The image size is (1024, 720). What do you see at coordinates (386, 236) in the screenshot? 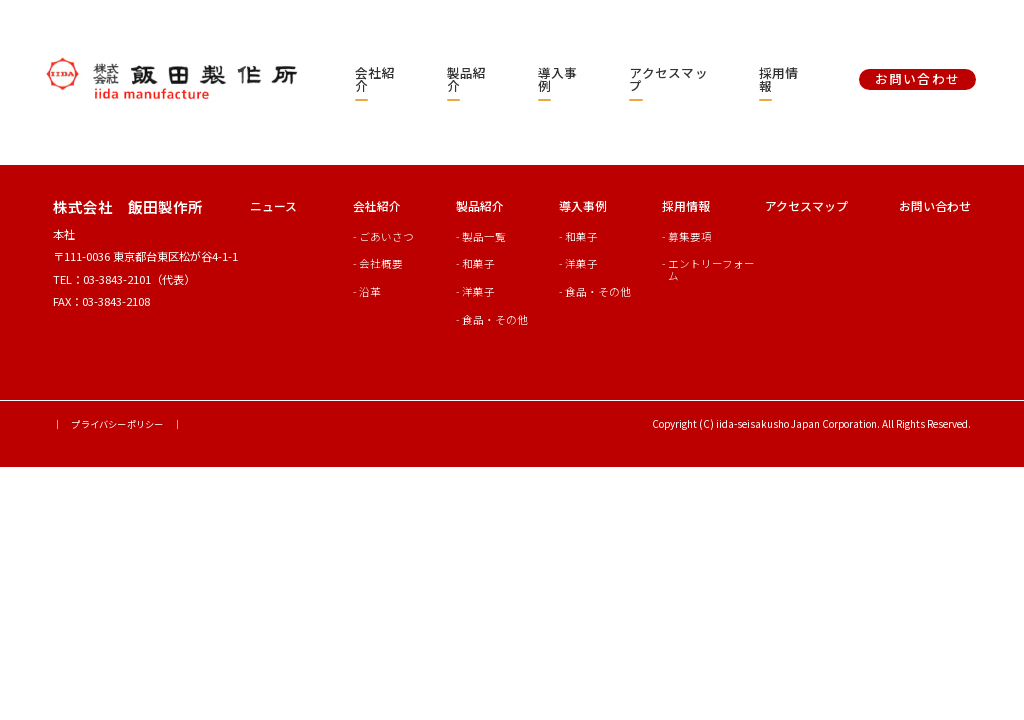
I see `ごあいさつ` at bounding box center [386, 236].